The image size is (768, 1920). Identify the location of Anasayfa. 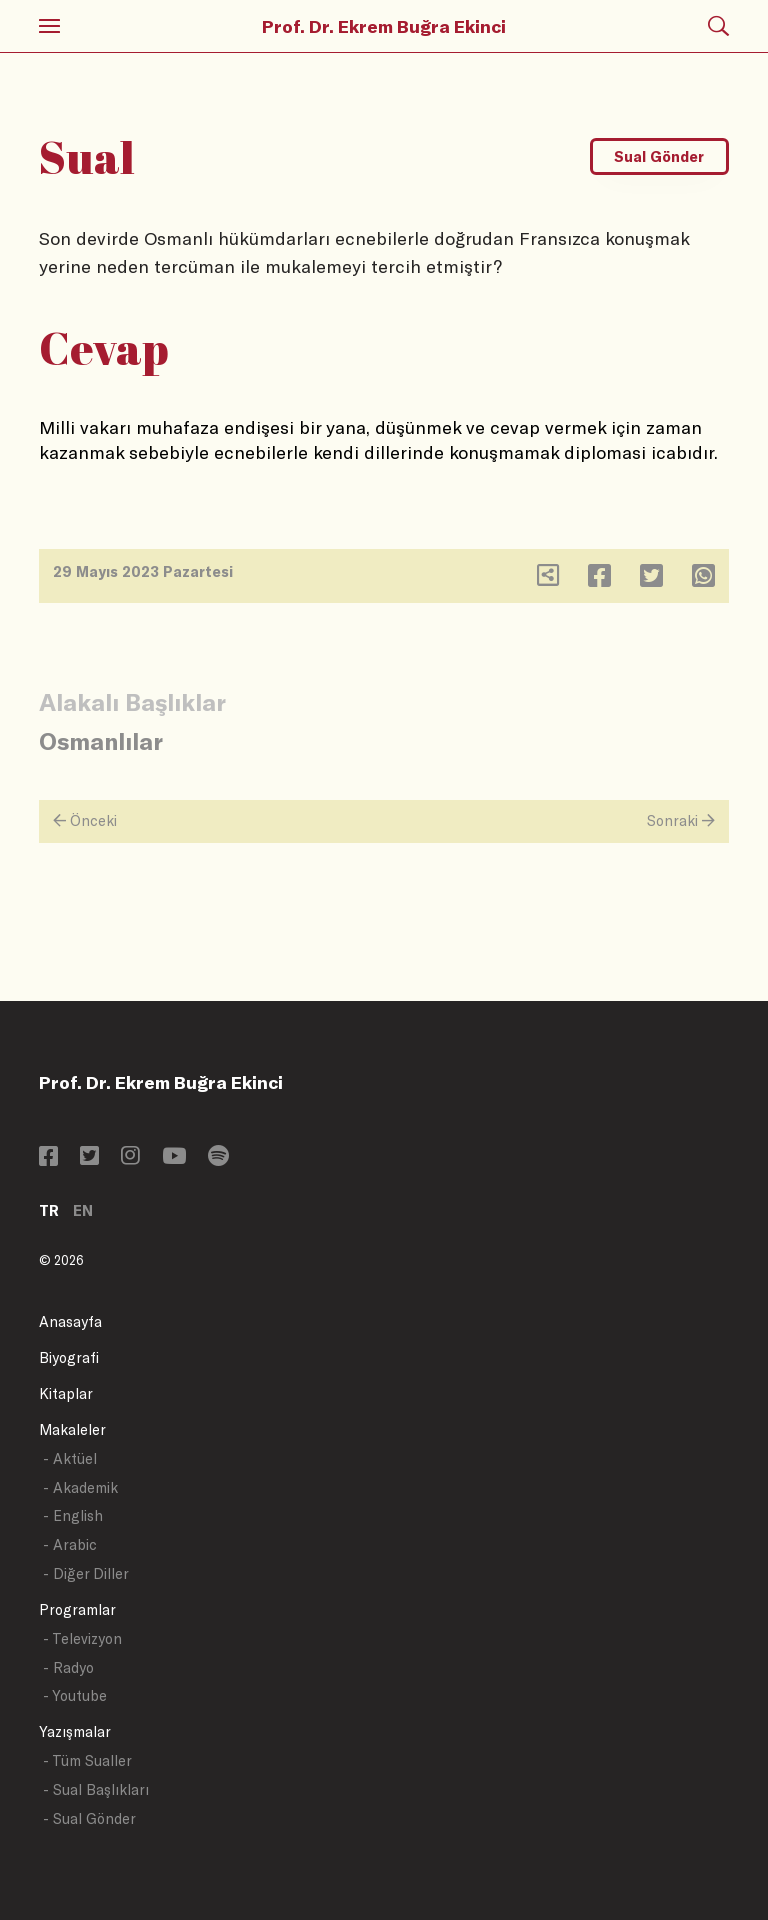
(70, 1321).